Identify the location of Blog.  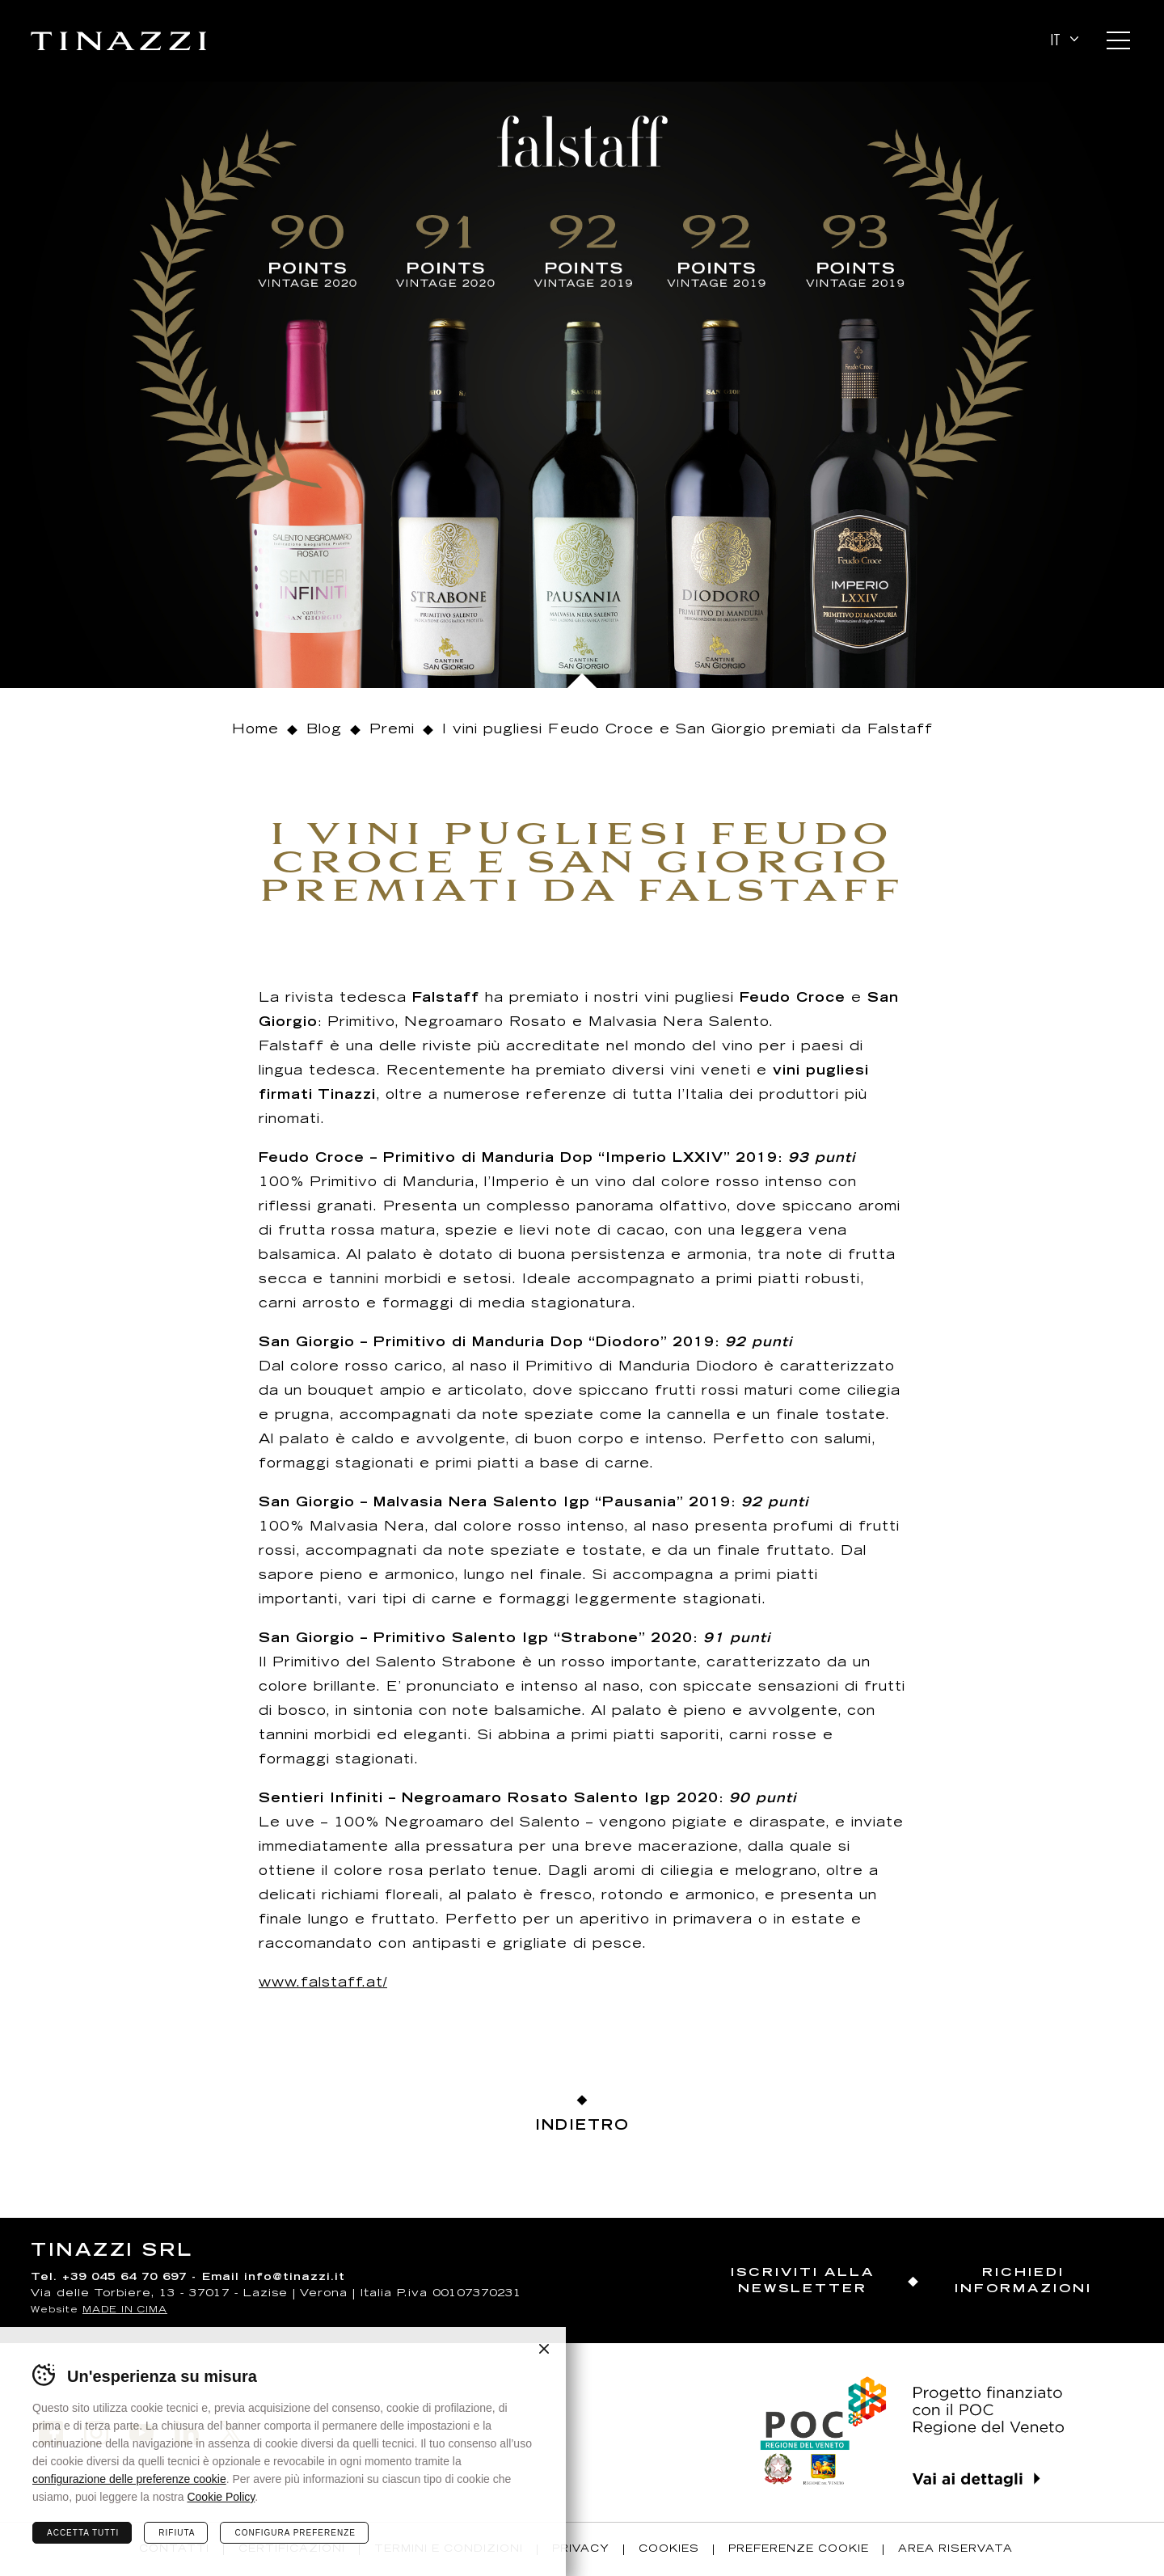
(324, 730).